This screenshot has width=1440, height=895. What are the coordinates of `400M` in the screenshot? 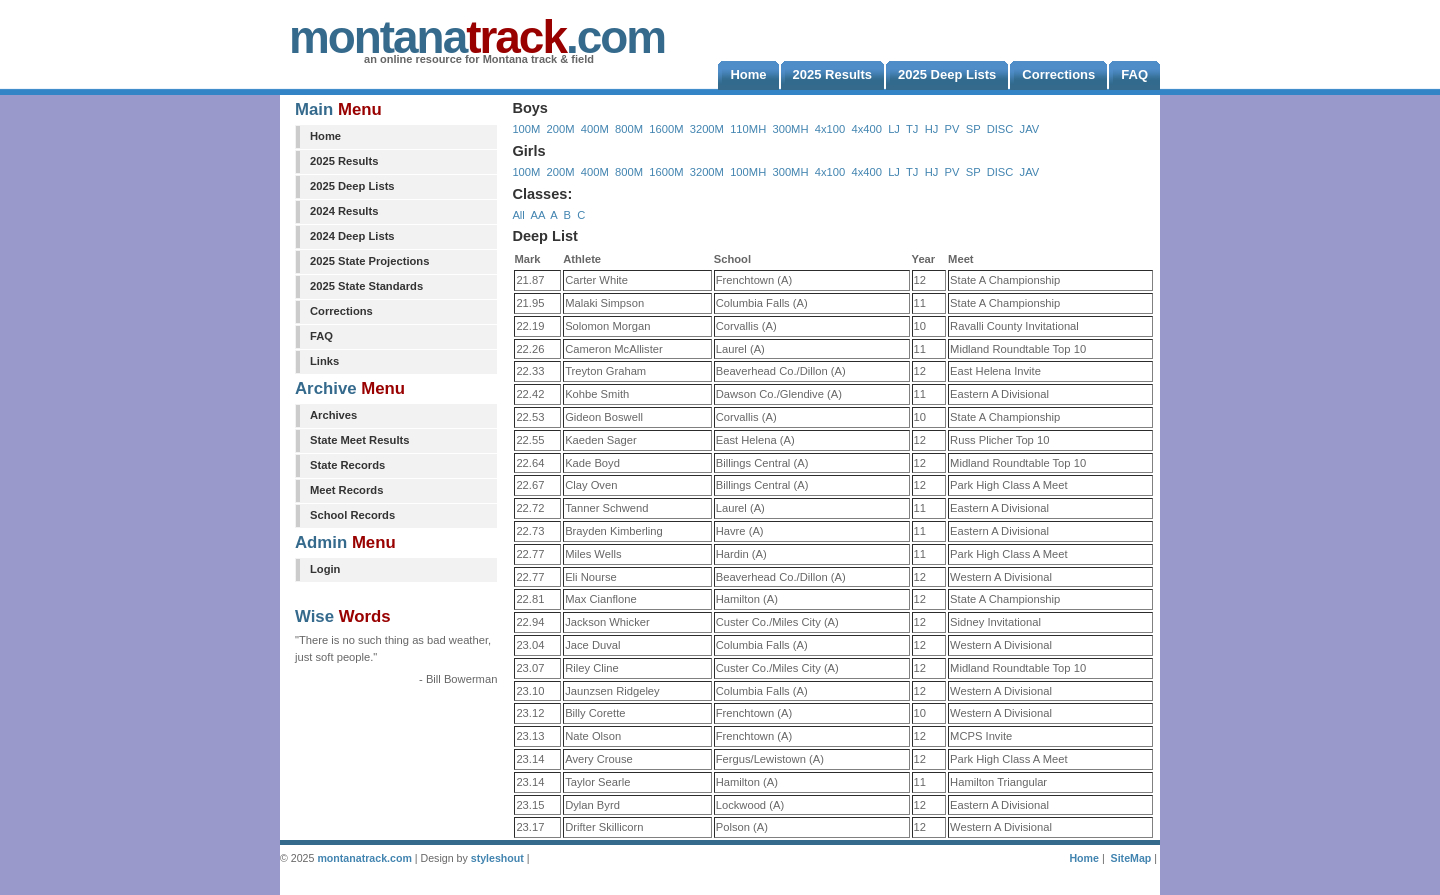 It's located at (595, 129).